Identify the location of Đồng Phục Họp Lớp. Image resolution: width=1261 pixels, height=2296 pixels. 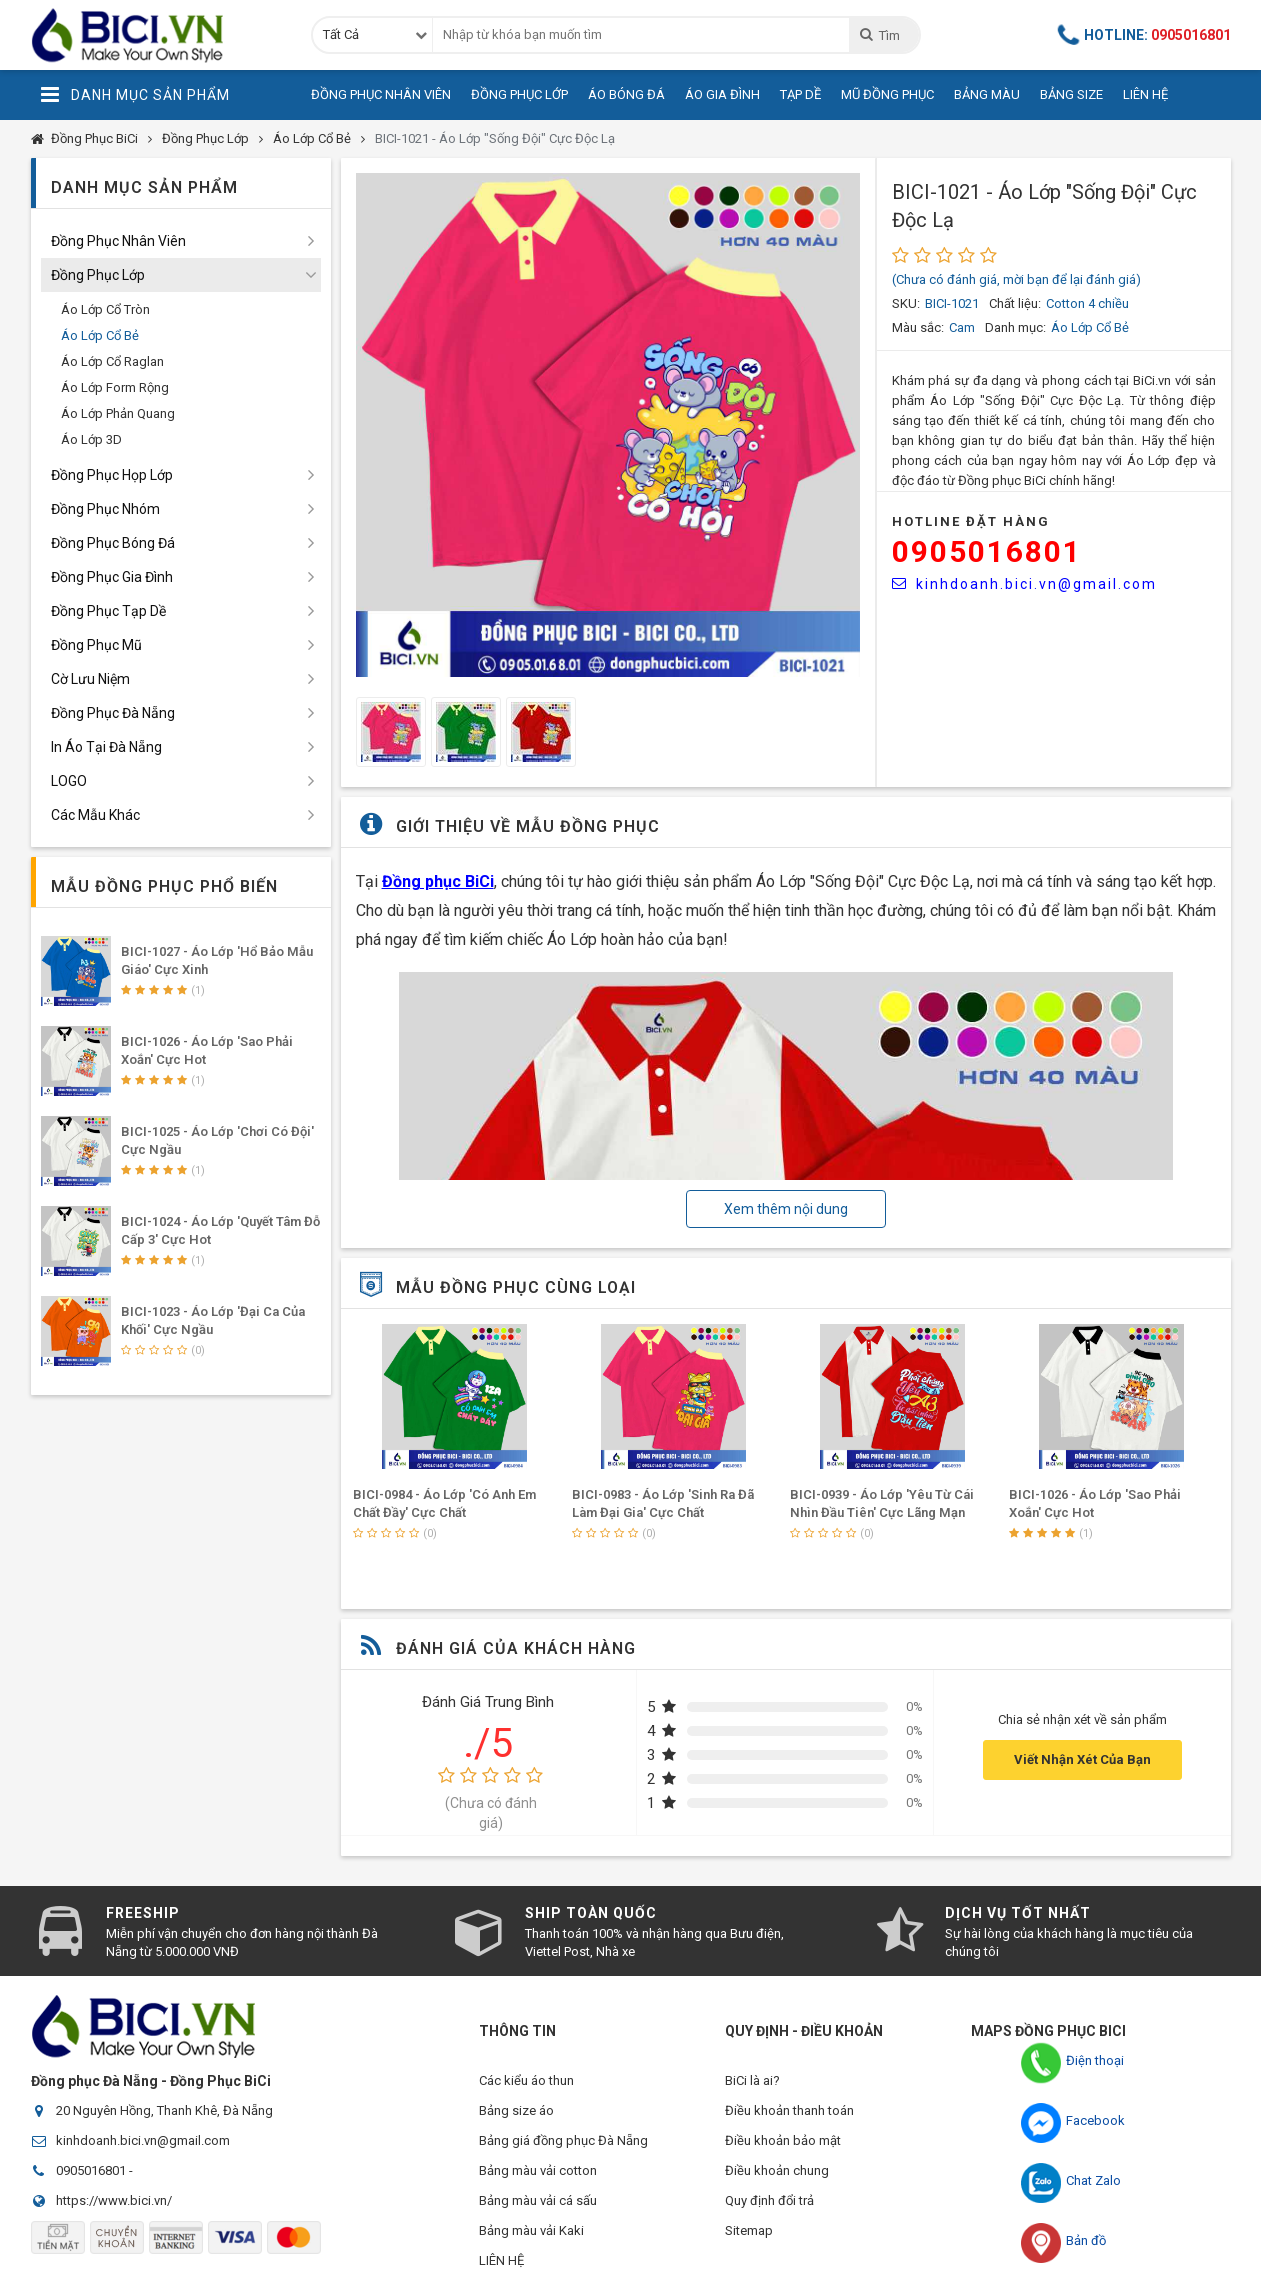
(112, 475).